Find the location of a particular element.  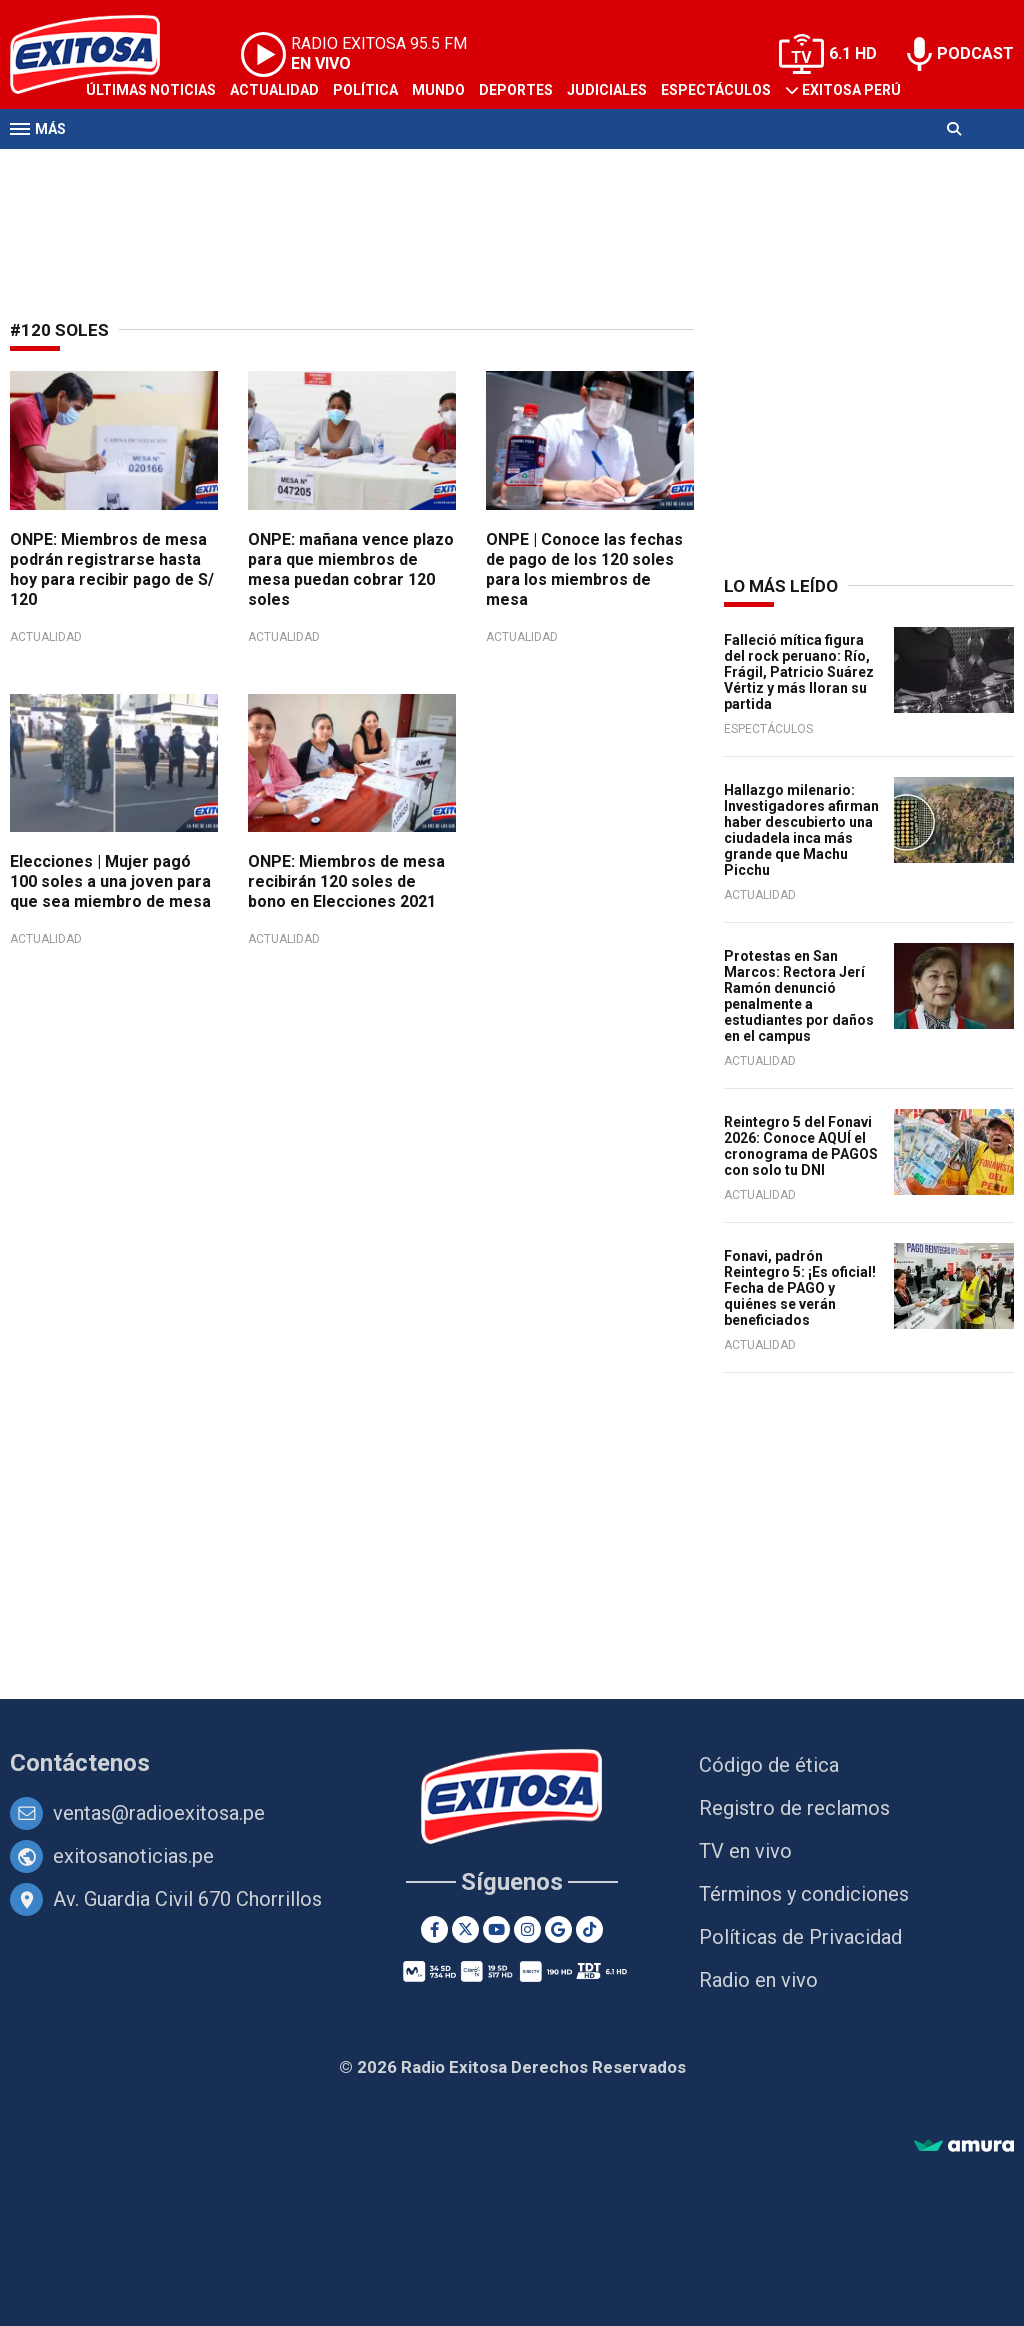

[Twitter] is located at coordinates (465, 1929).